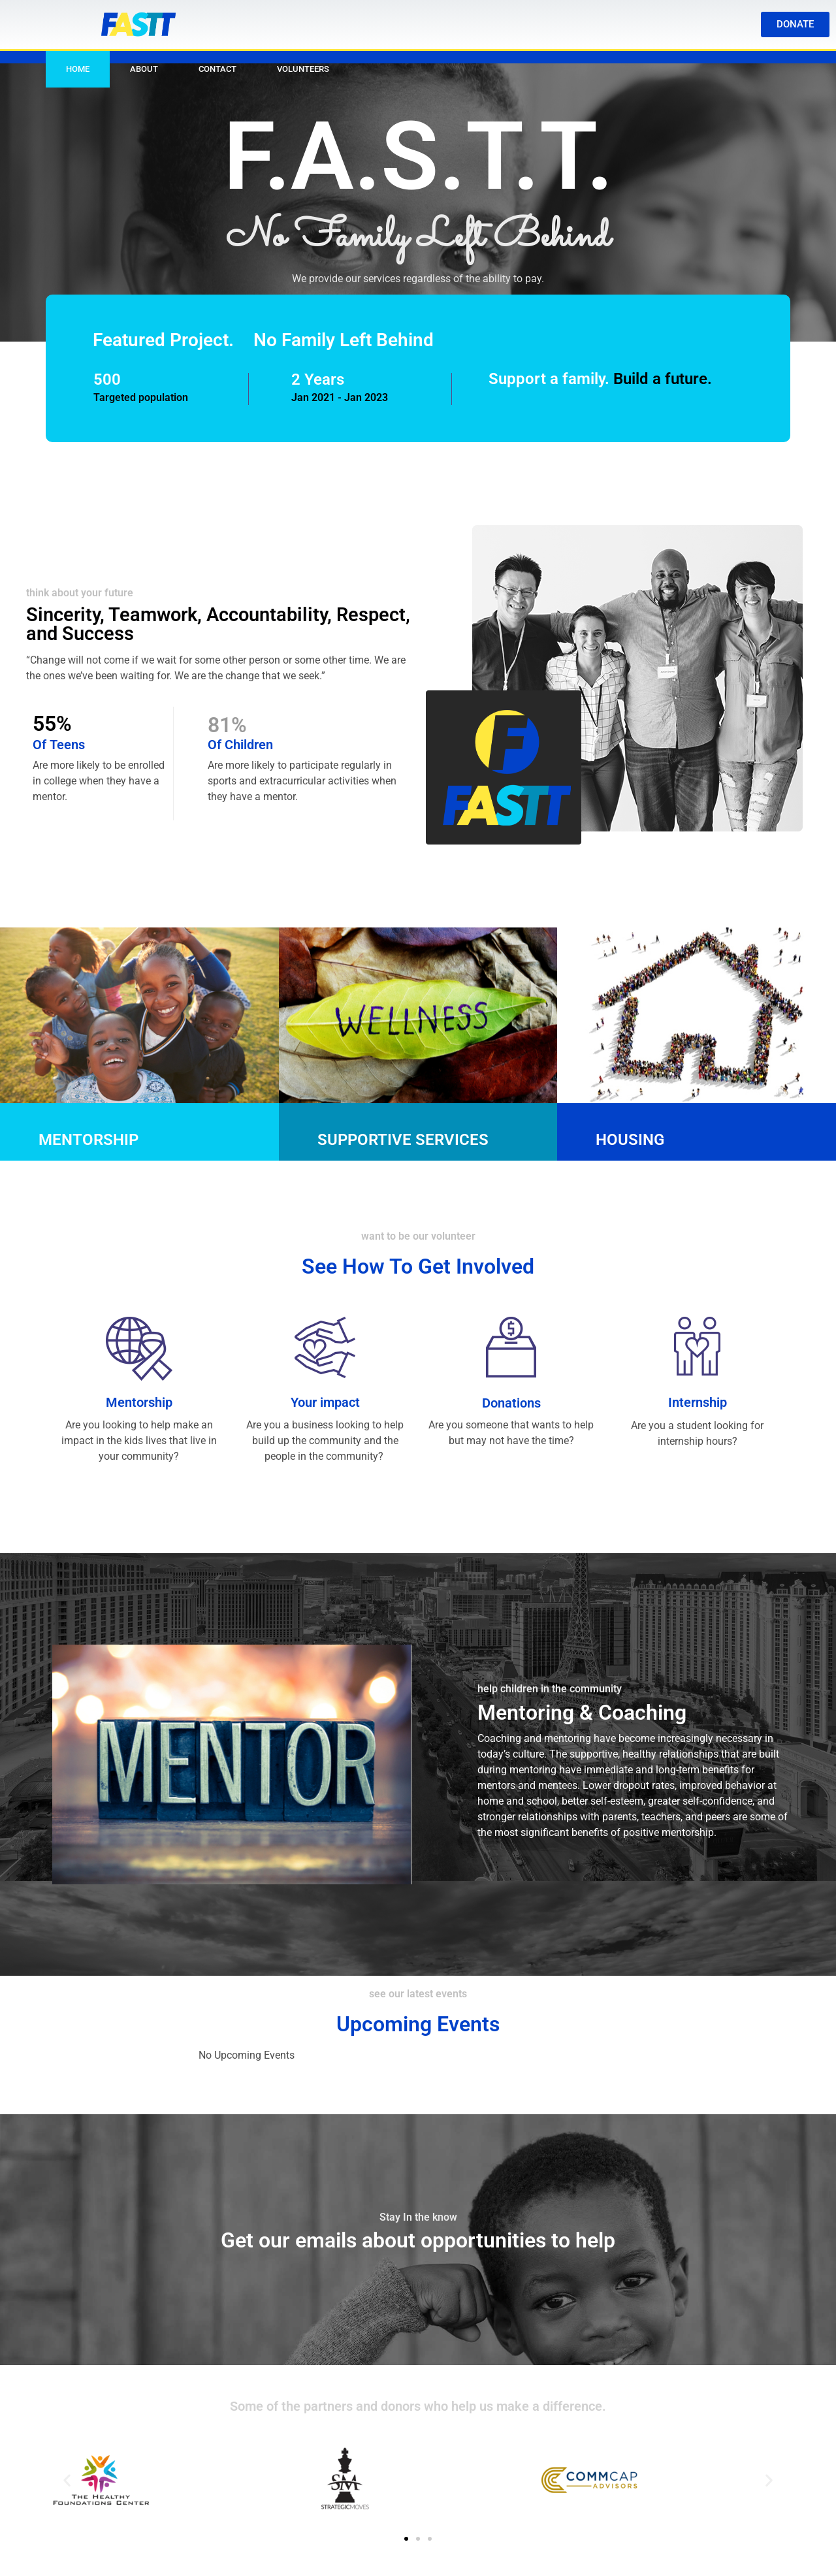 The image size is (836, 2576). I want to click on [button], so click(67, 2479).